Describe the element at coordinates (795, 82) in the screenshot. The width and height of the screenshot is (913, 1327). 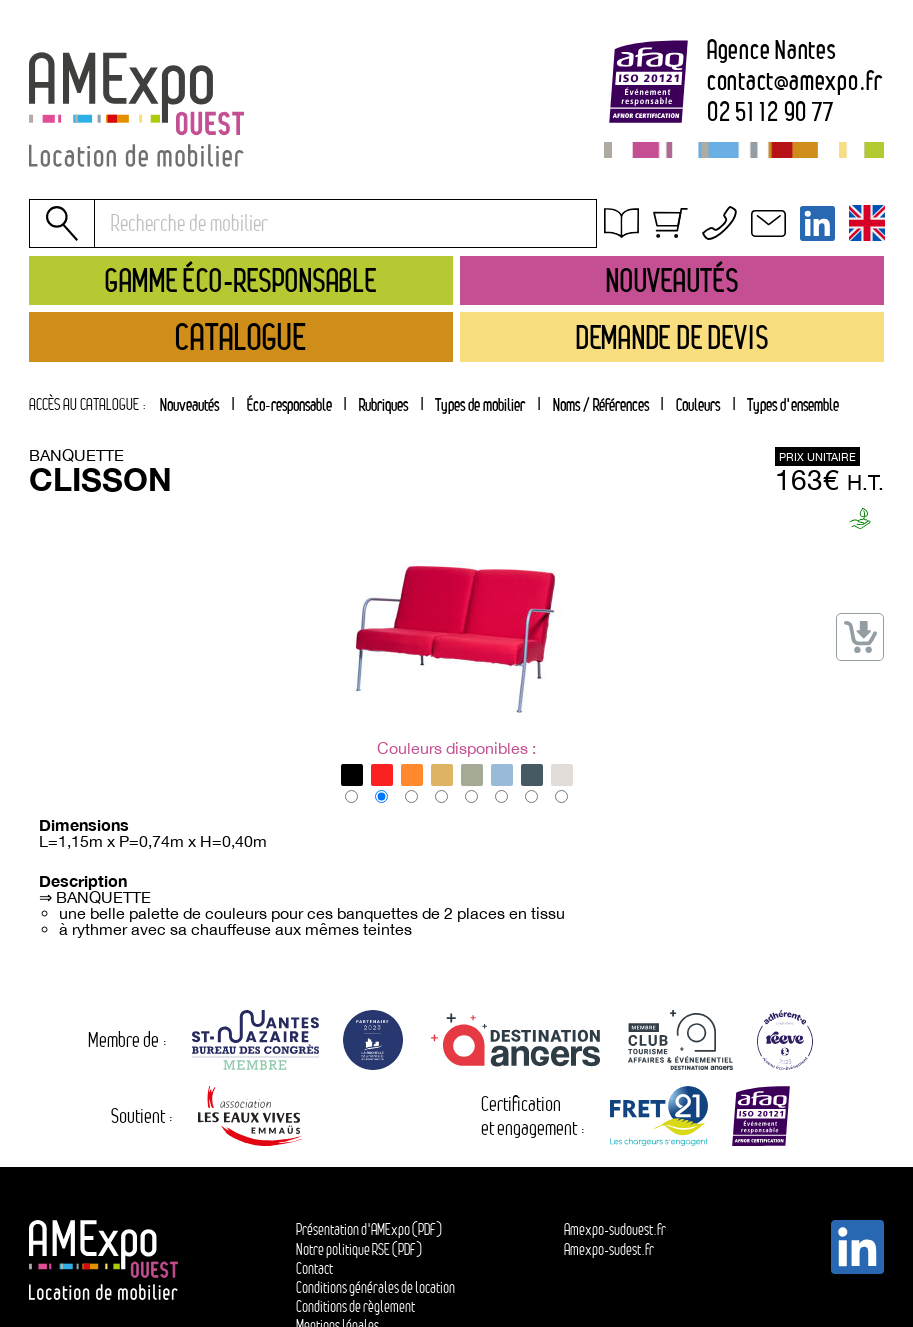
I see `contactamexpo.fr` at that location.